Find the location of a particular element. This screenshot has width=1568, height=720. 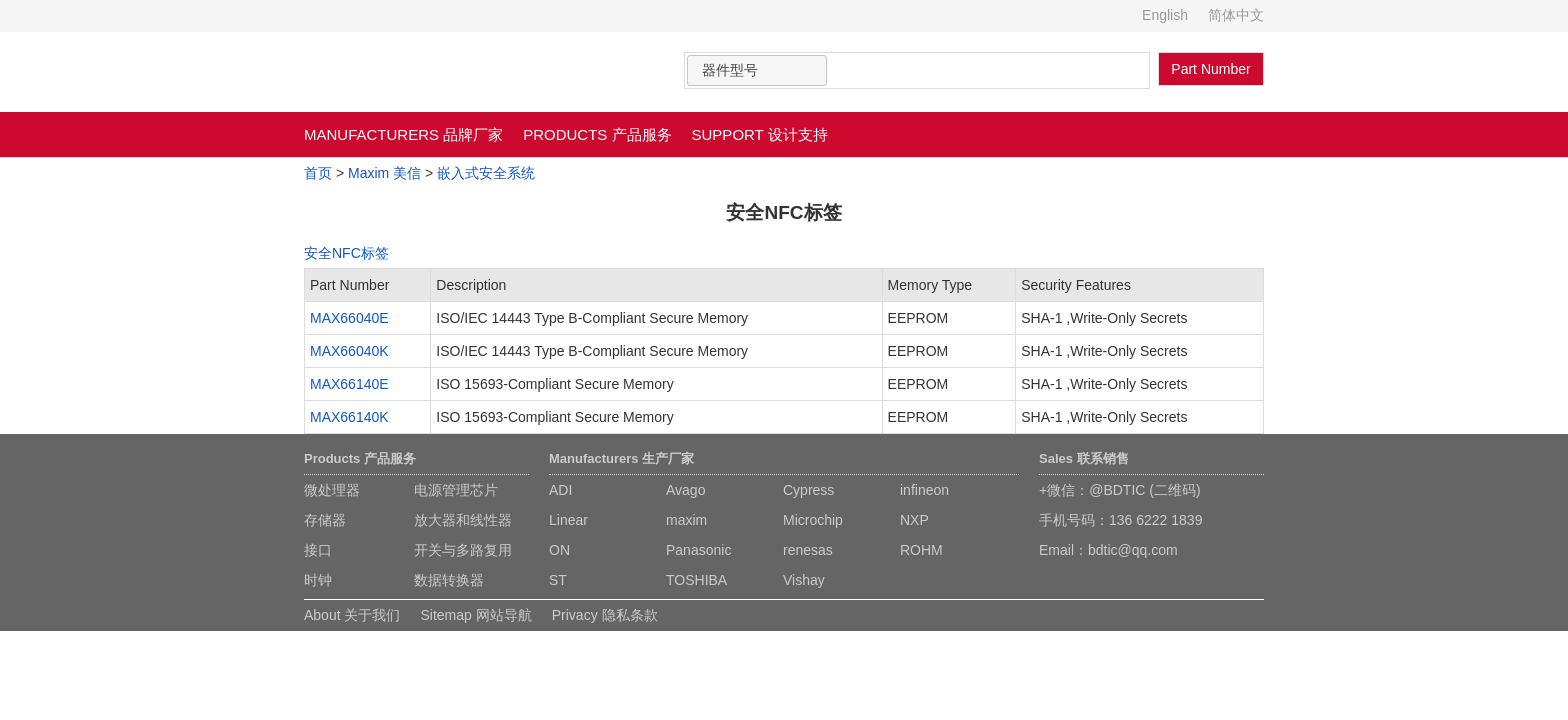

ON is located at coordinates (559, 550).